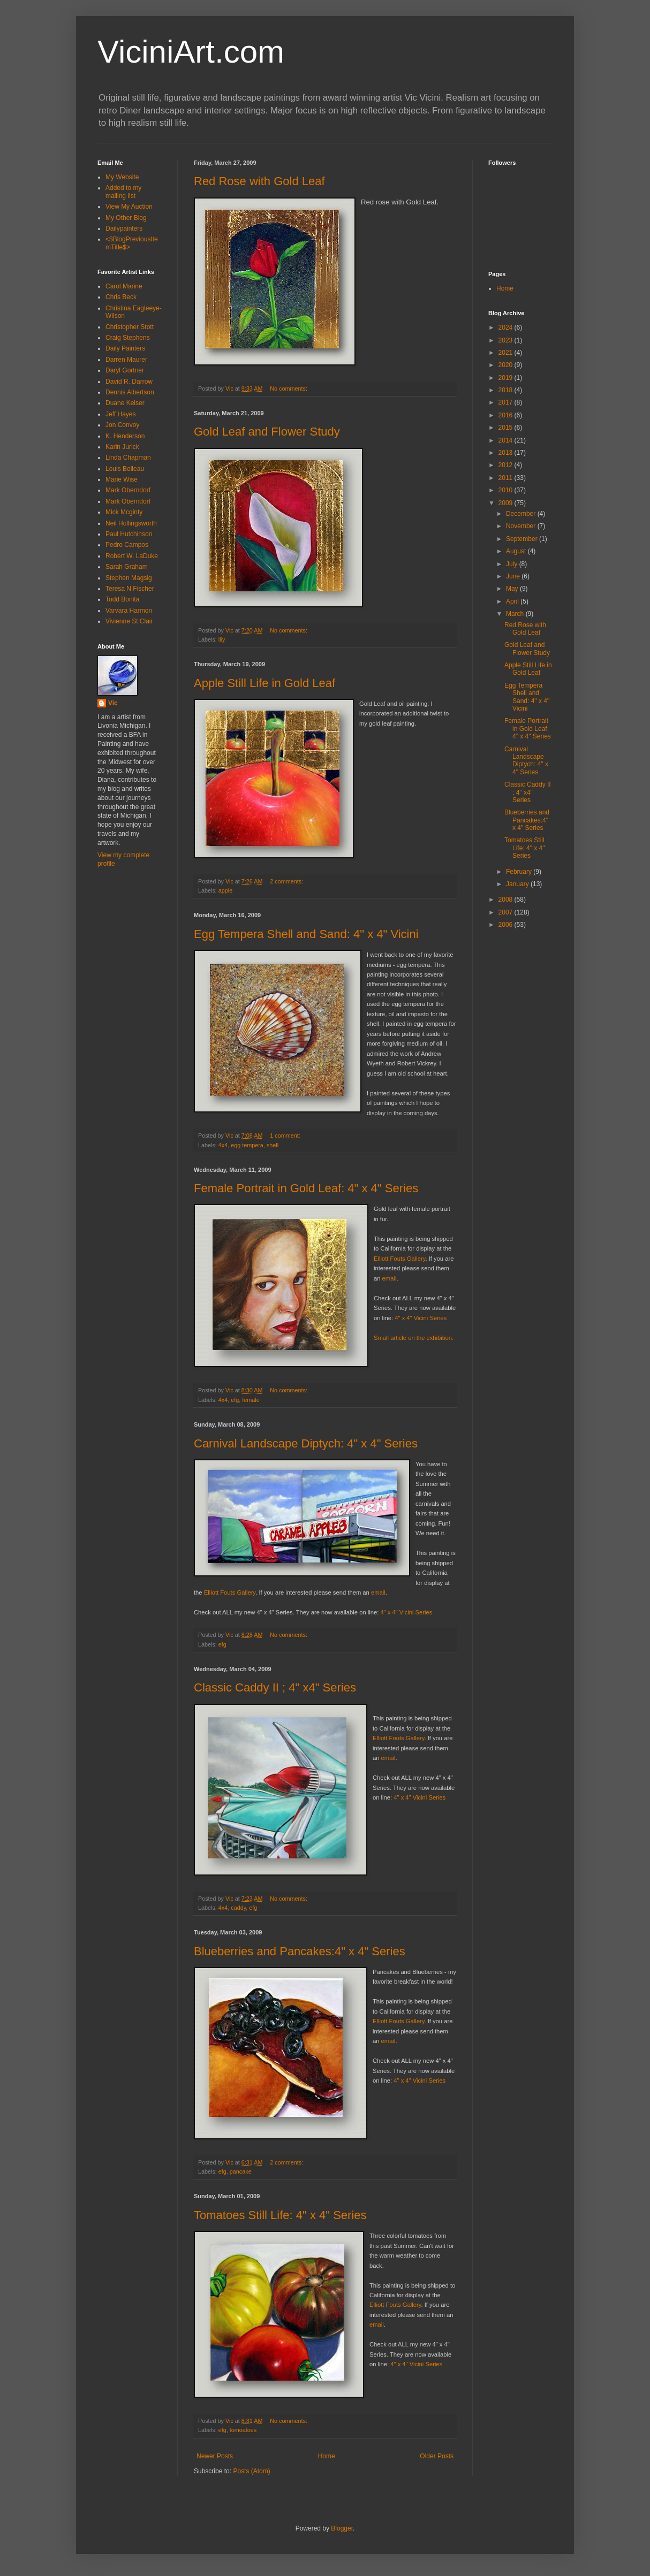 The image size is (650, 2576). What do you see at coordinates (225, 890) in the screenshot?
I see `apple` at bounding box center [225, 890].